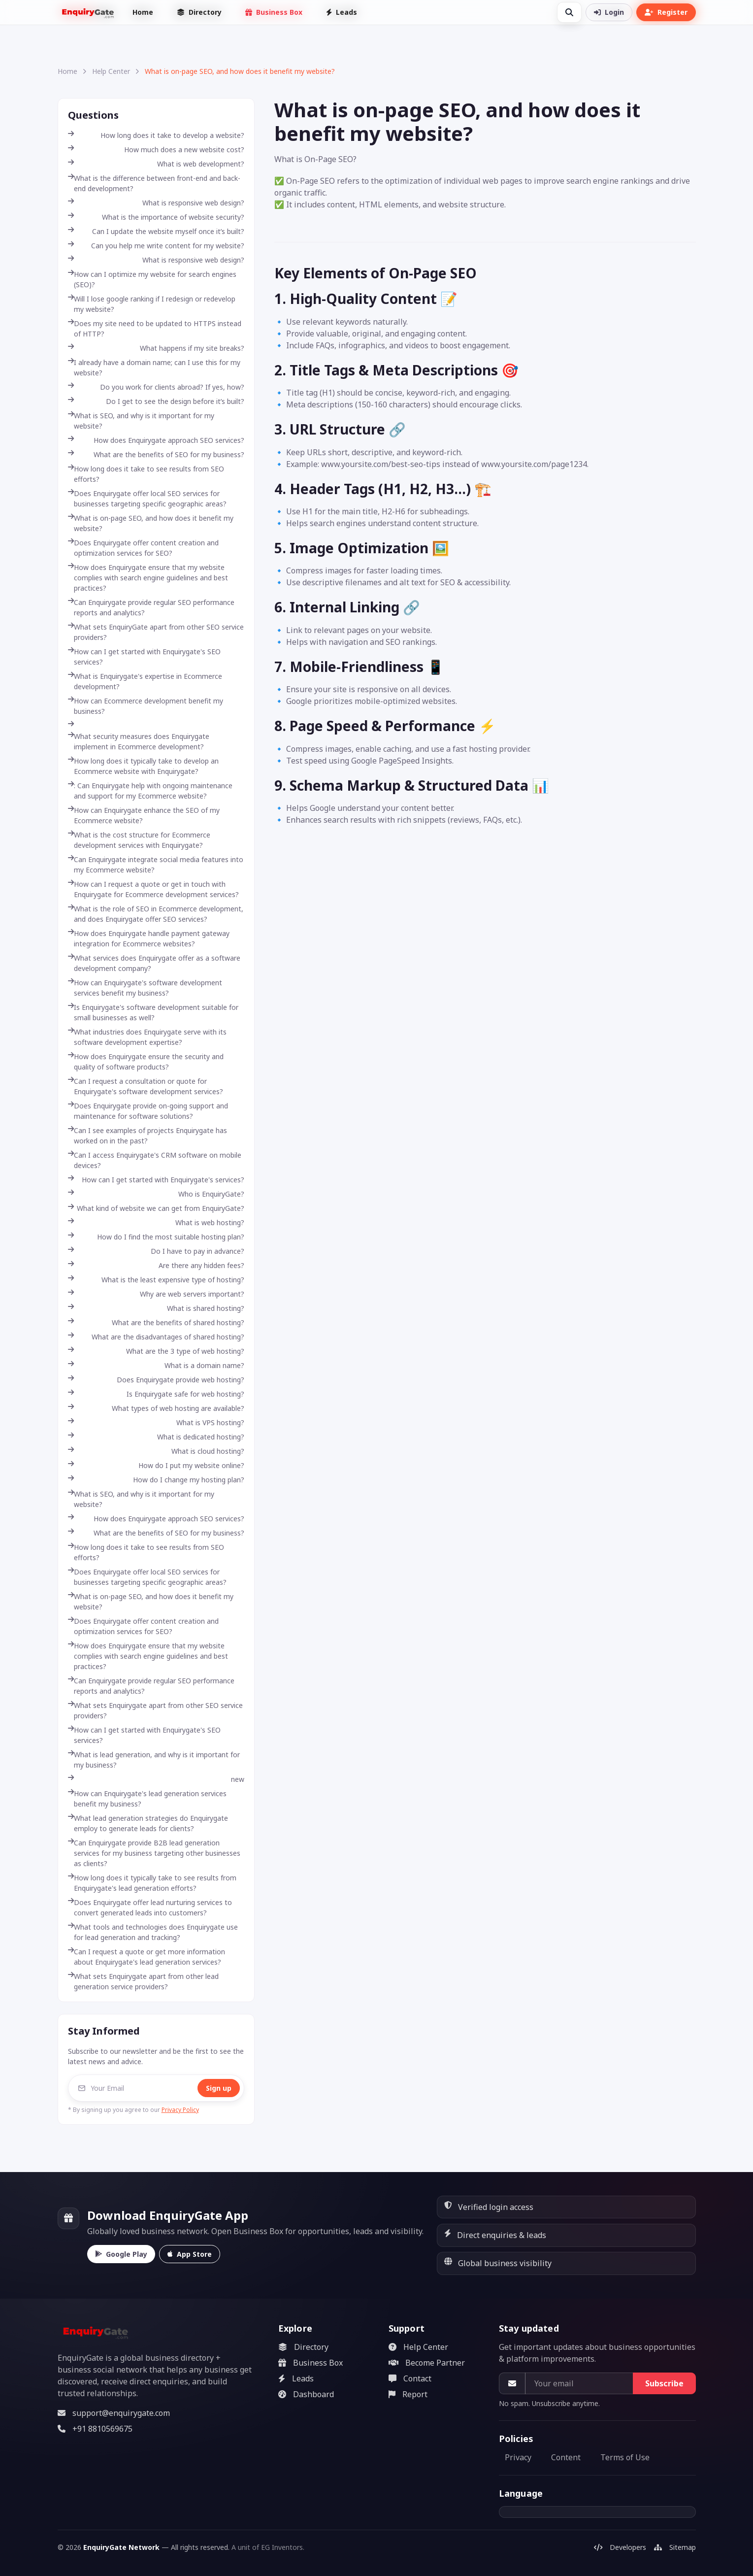 The height and width of the screenshot is (2576, 753). I want to click on App Store, so click(189, 2254).